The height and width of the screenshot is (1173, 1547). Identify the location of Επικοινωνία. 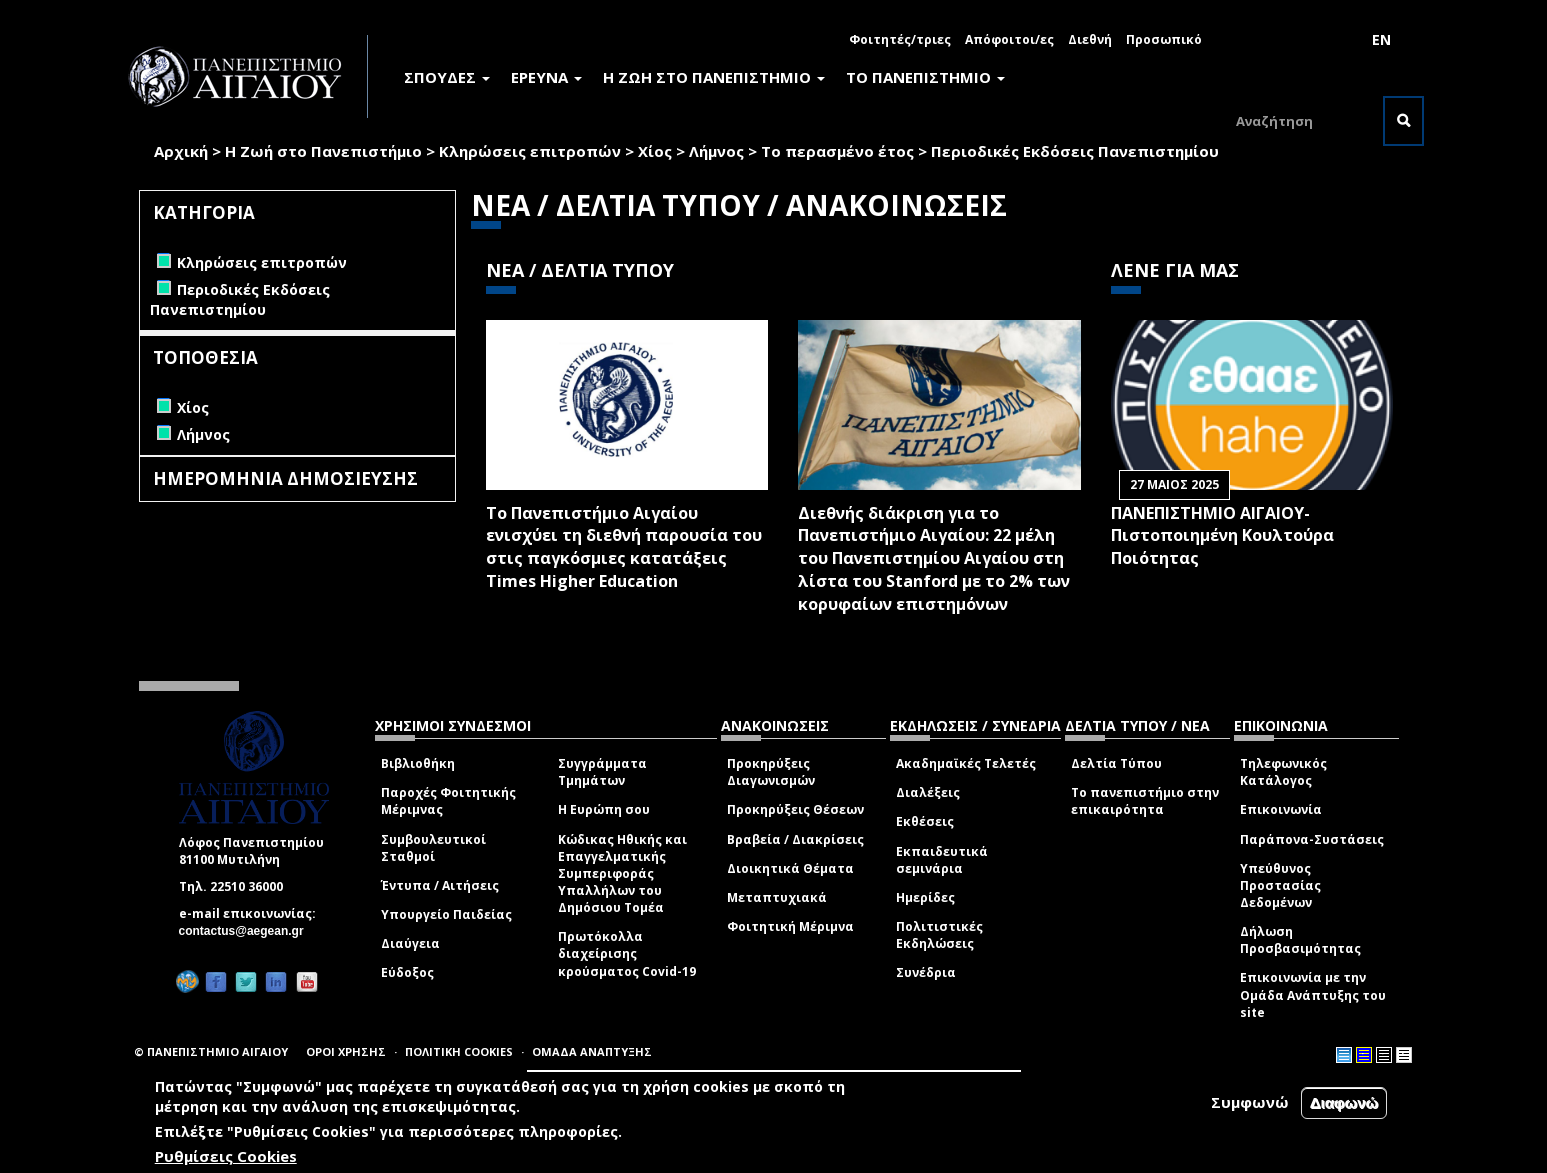
(1281, 809).